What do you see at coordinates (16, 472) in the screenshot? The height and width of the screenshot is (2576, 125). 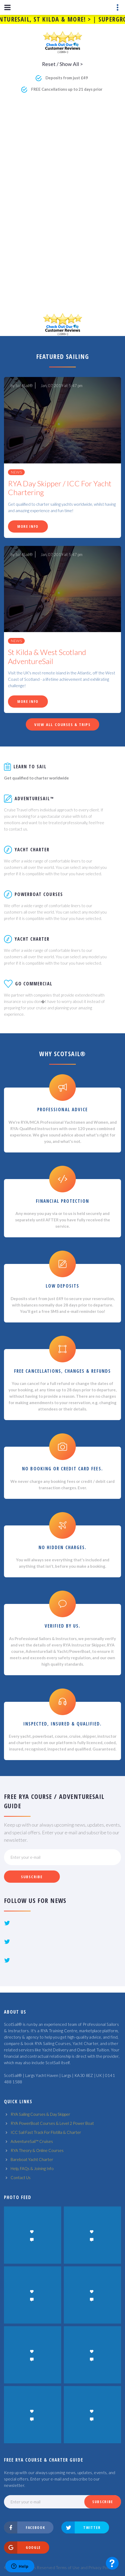 I see `News` at bounding box center [16, 472].